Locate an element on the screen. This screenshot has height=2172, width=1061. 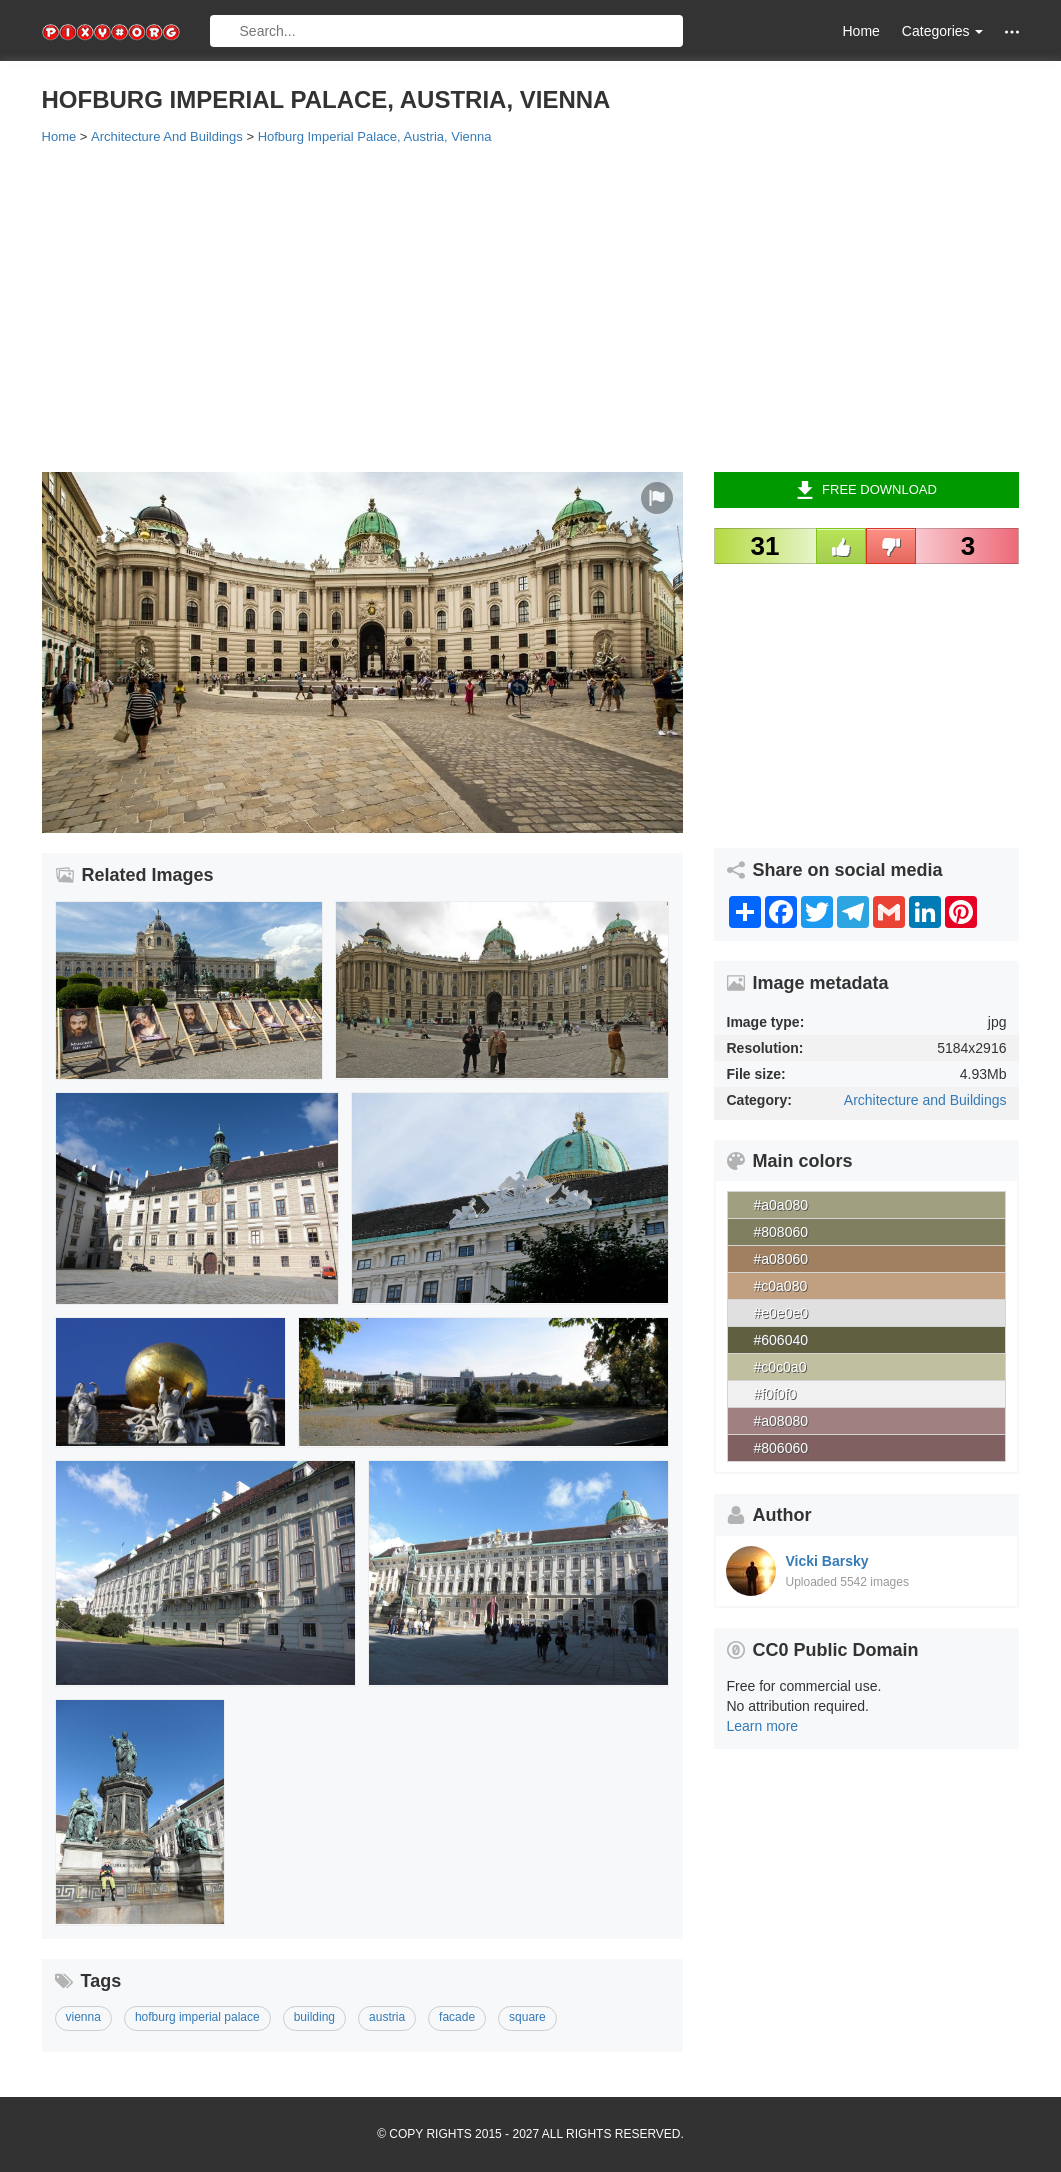
facade is located at coordinates (457, 2017).